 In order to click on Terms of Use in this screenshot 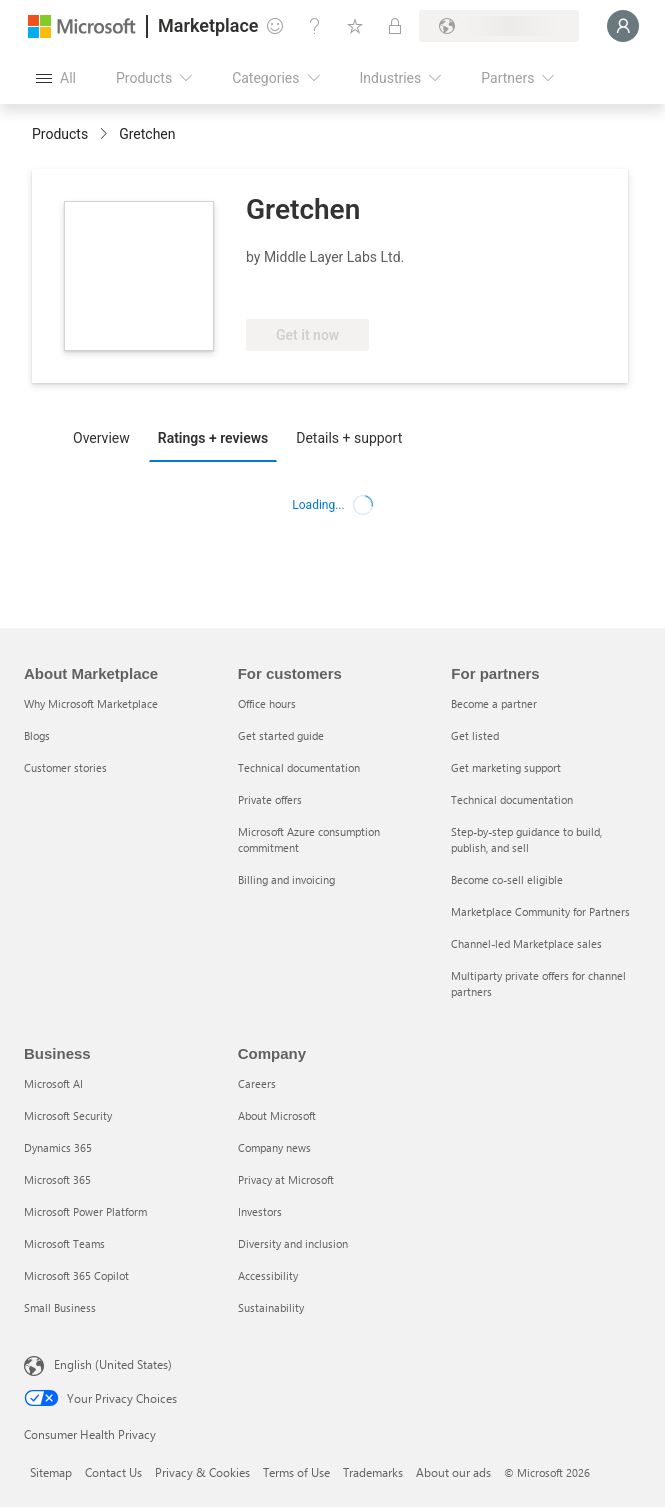, I will do `click(296, 1472)`.